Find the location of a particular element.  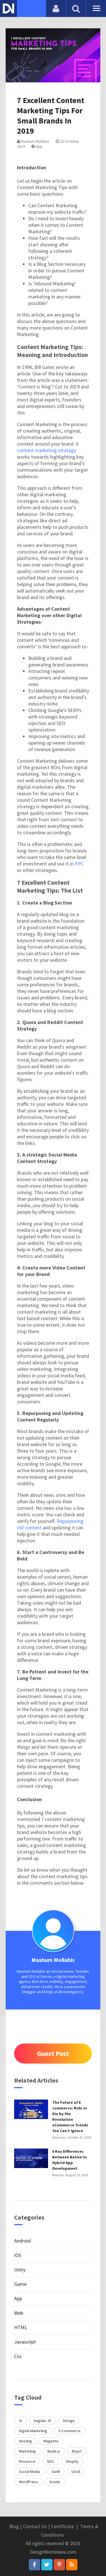

Guest Post is located at coordinates (53, 2053).